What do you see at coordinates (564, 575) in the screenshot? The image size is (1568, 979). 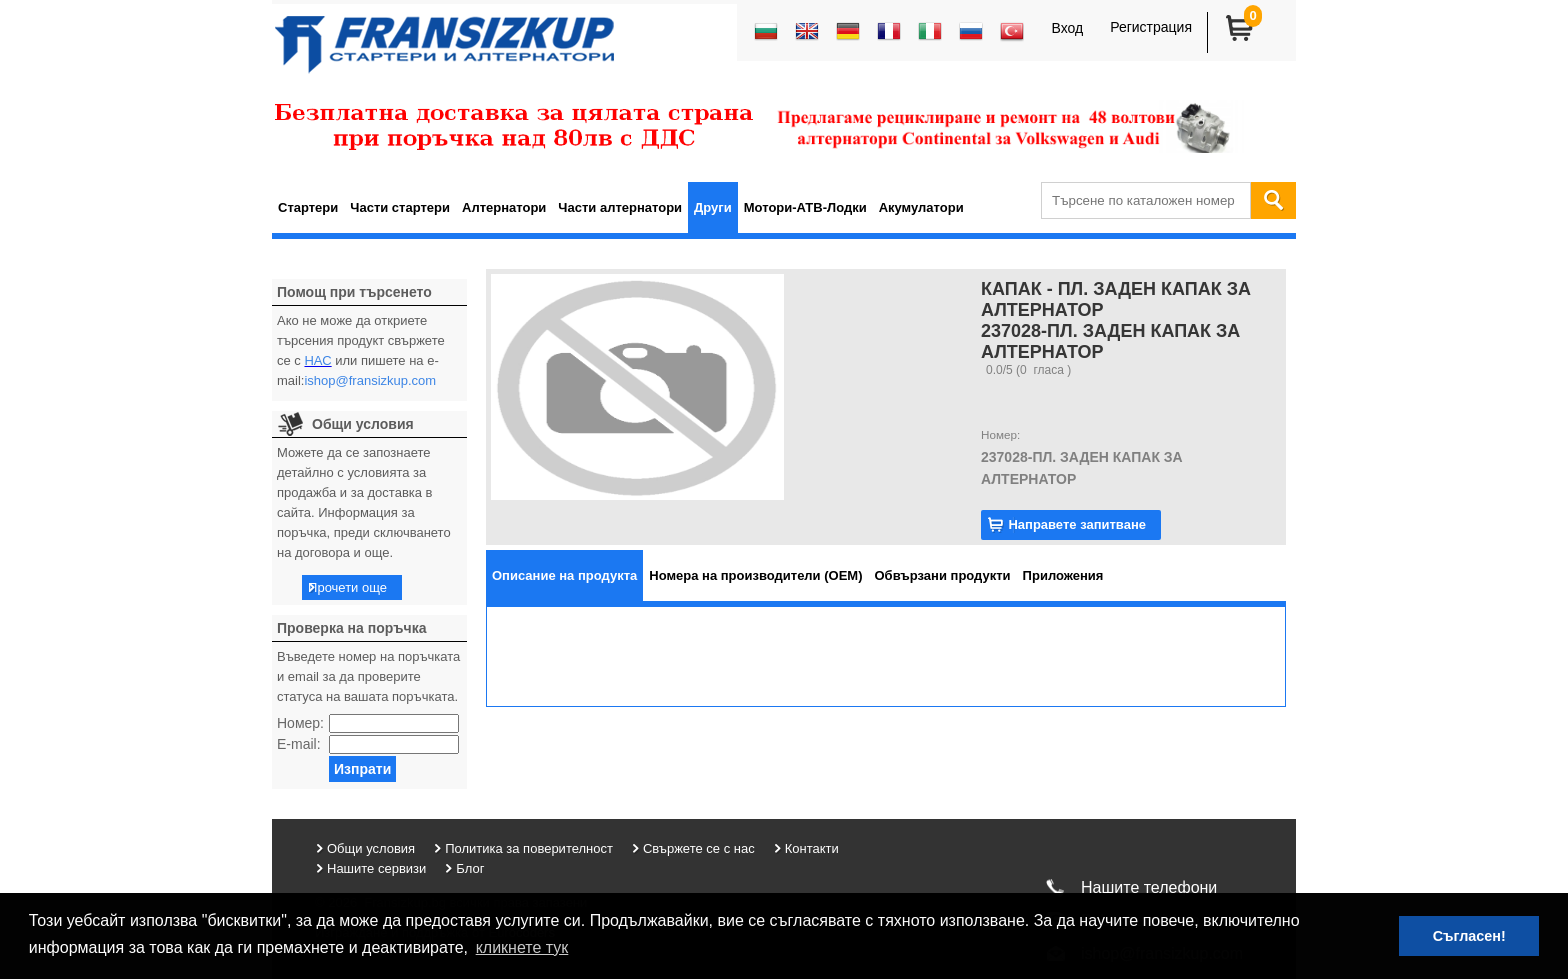 I see `Описание на продукта [presentation]` at bounding box center [564, 575].